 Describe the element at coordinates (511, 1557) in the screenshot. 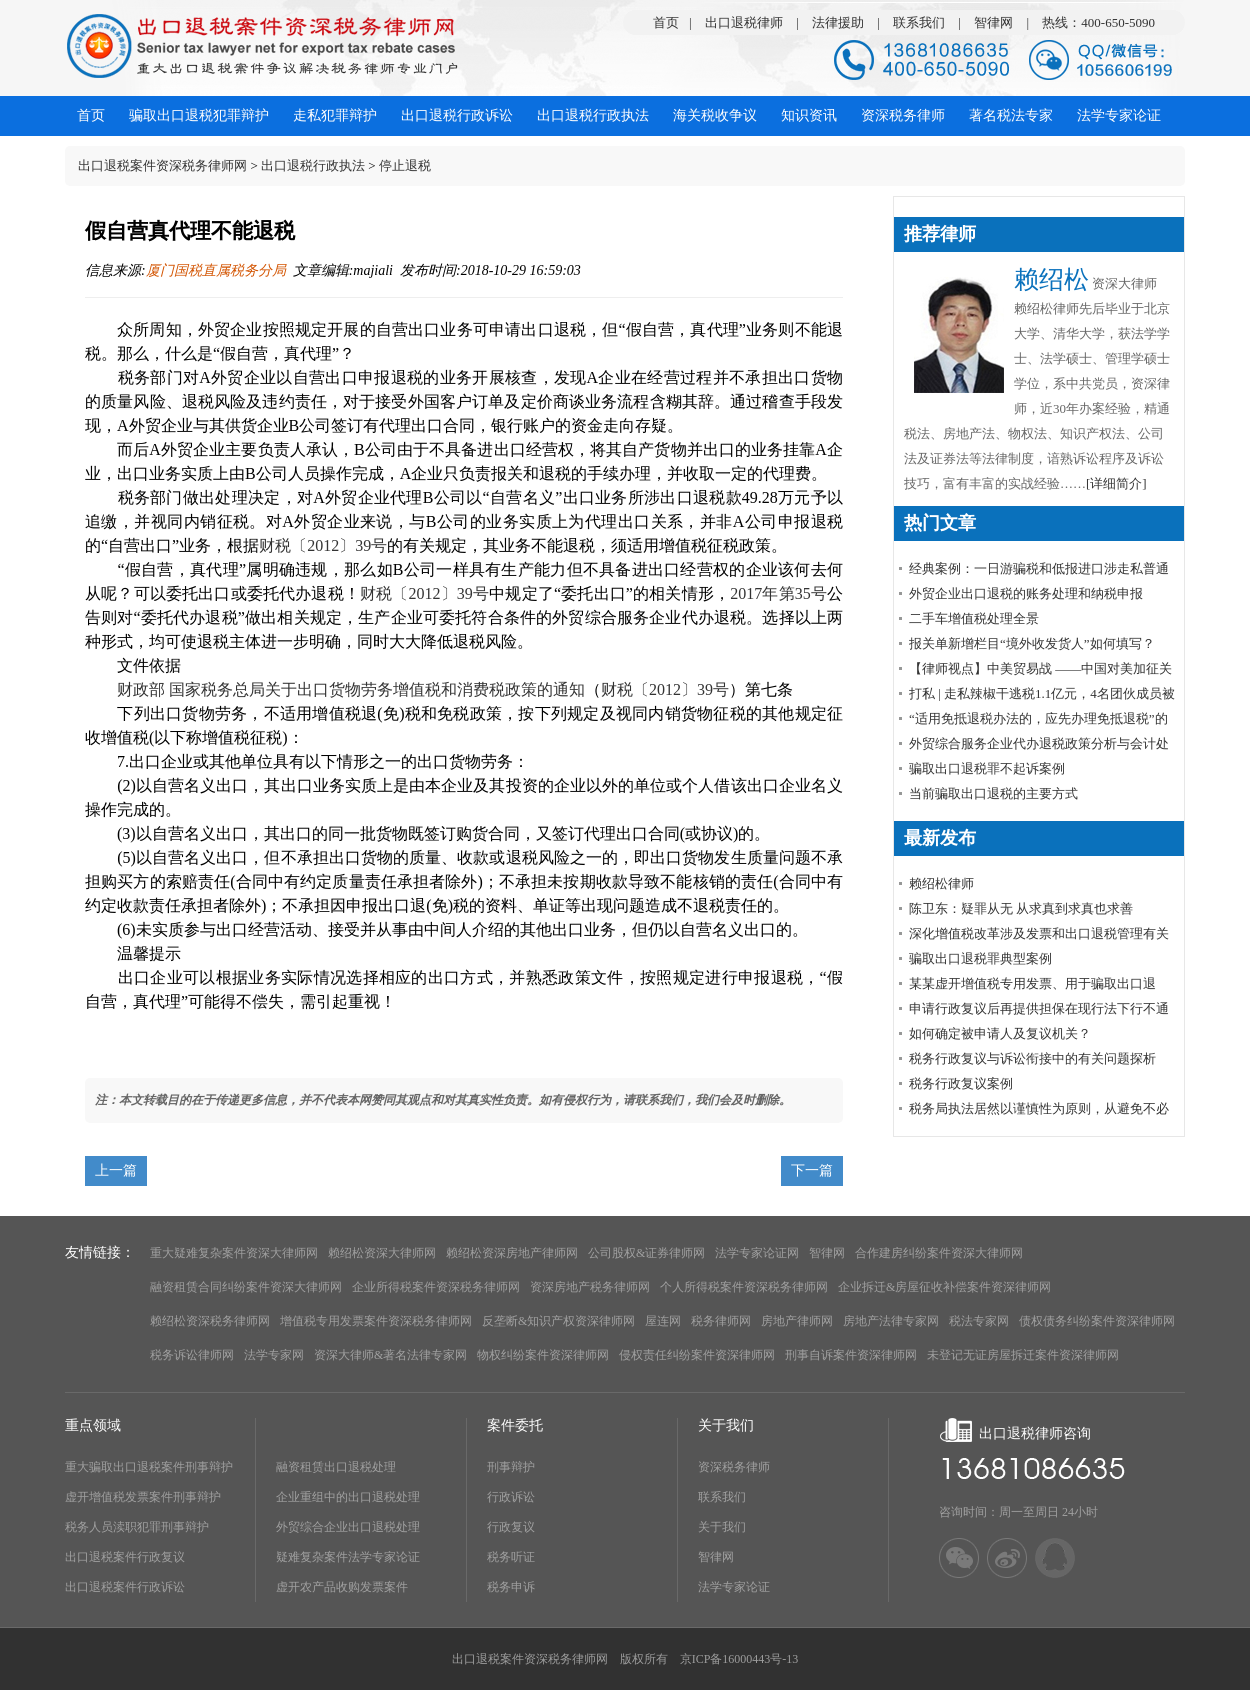

I see `税务听证` at that location.